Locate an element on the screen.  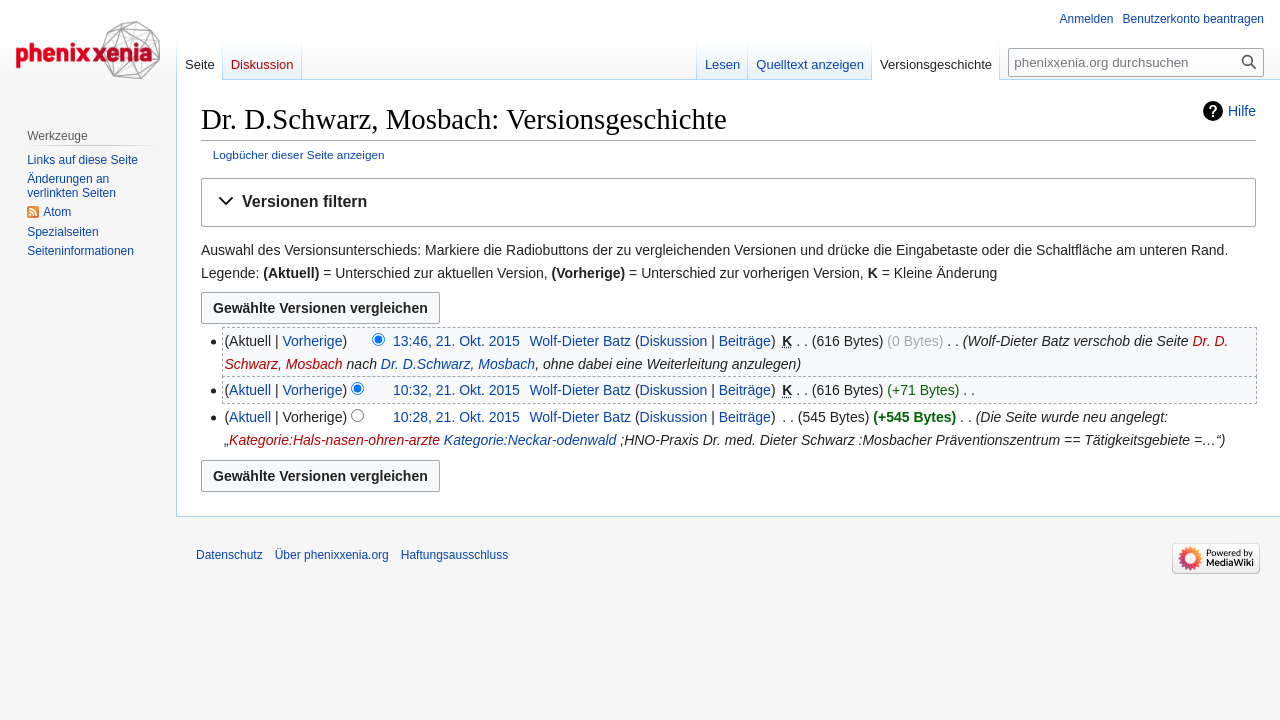
Vorherige is located at coordinates (313, 341).